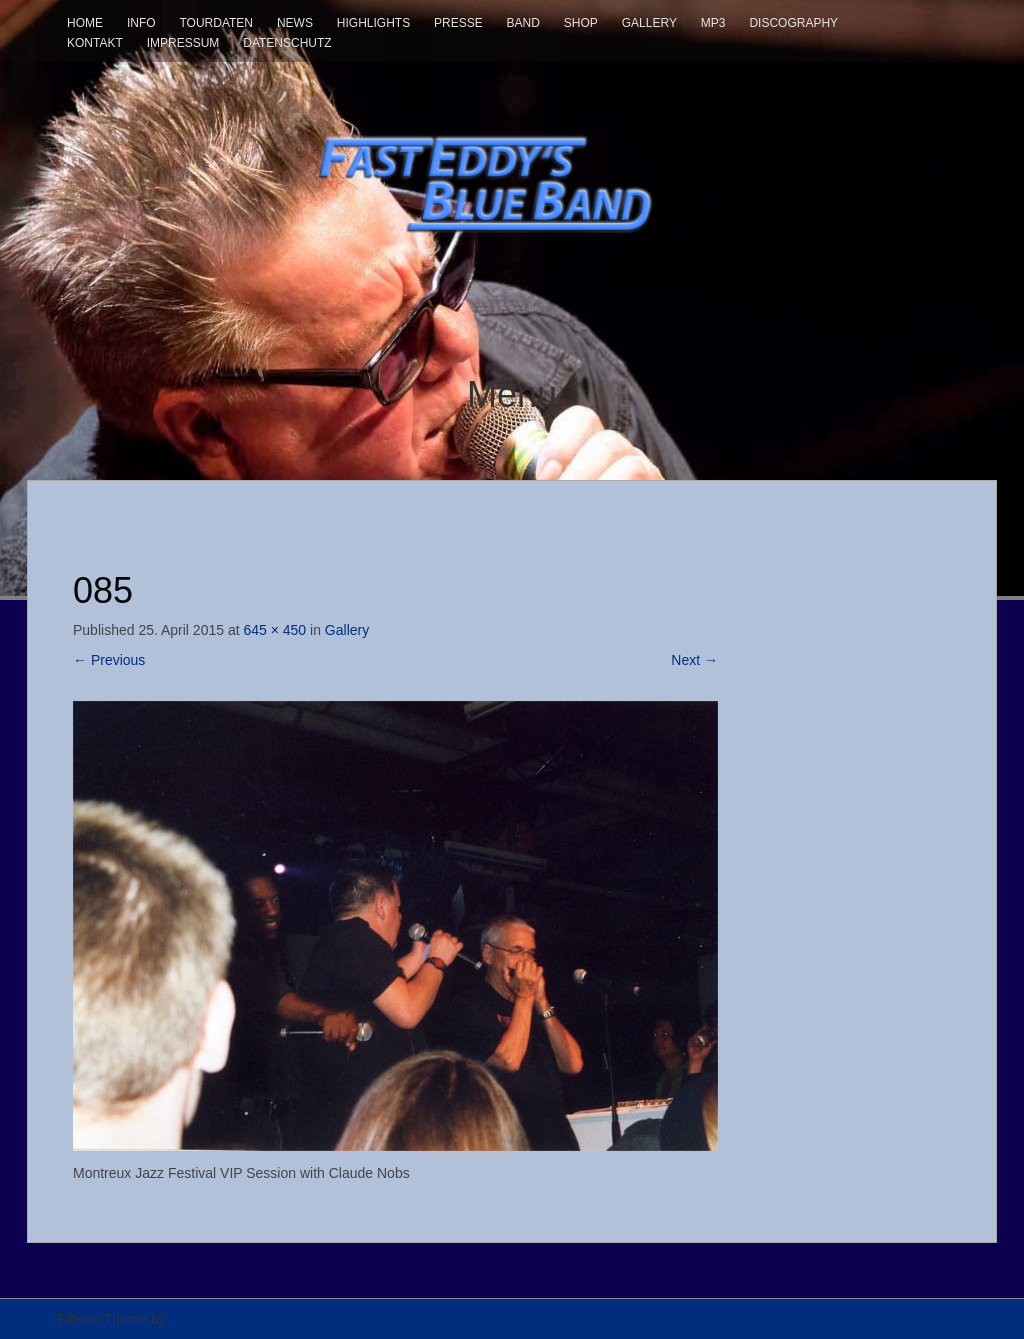 Image resolution: width=1024 pixels, height=1339 pixels. Describe the element at coordinates (458, 23) in the screenshot. I see `Presse` at that location.